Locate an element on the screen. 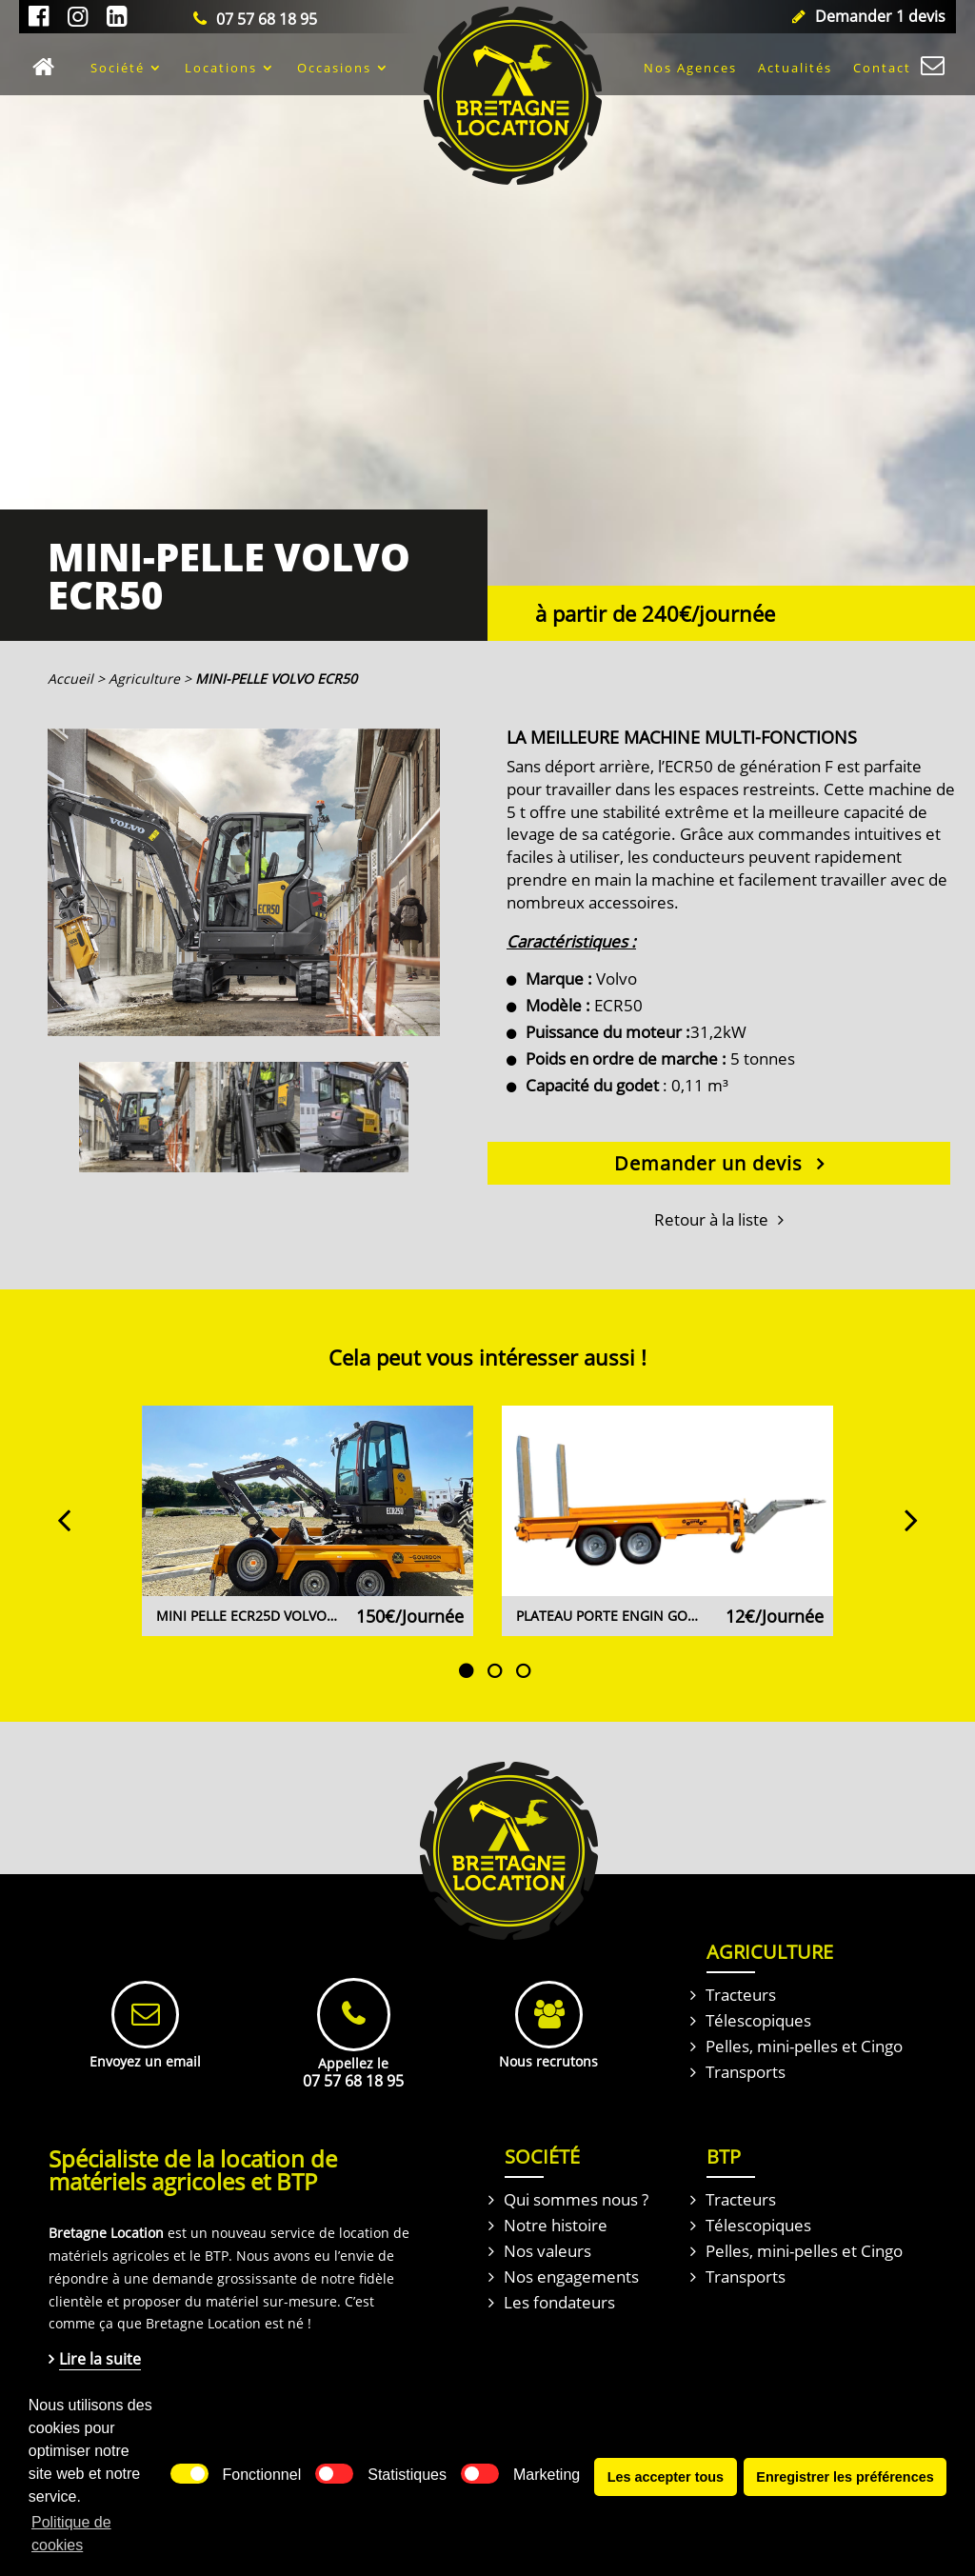 Image resolution: width=975 pixels, height=2576 pixels. Enregistrer les préférences [button] is located at coordinates (844, 2485).